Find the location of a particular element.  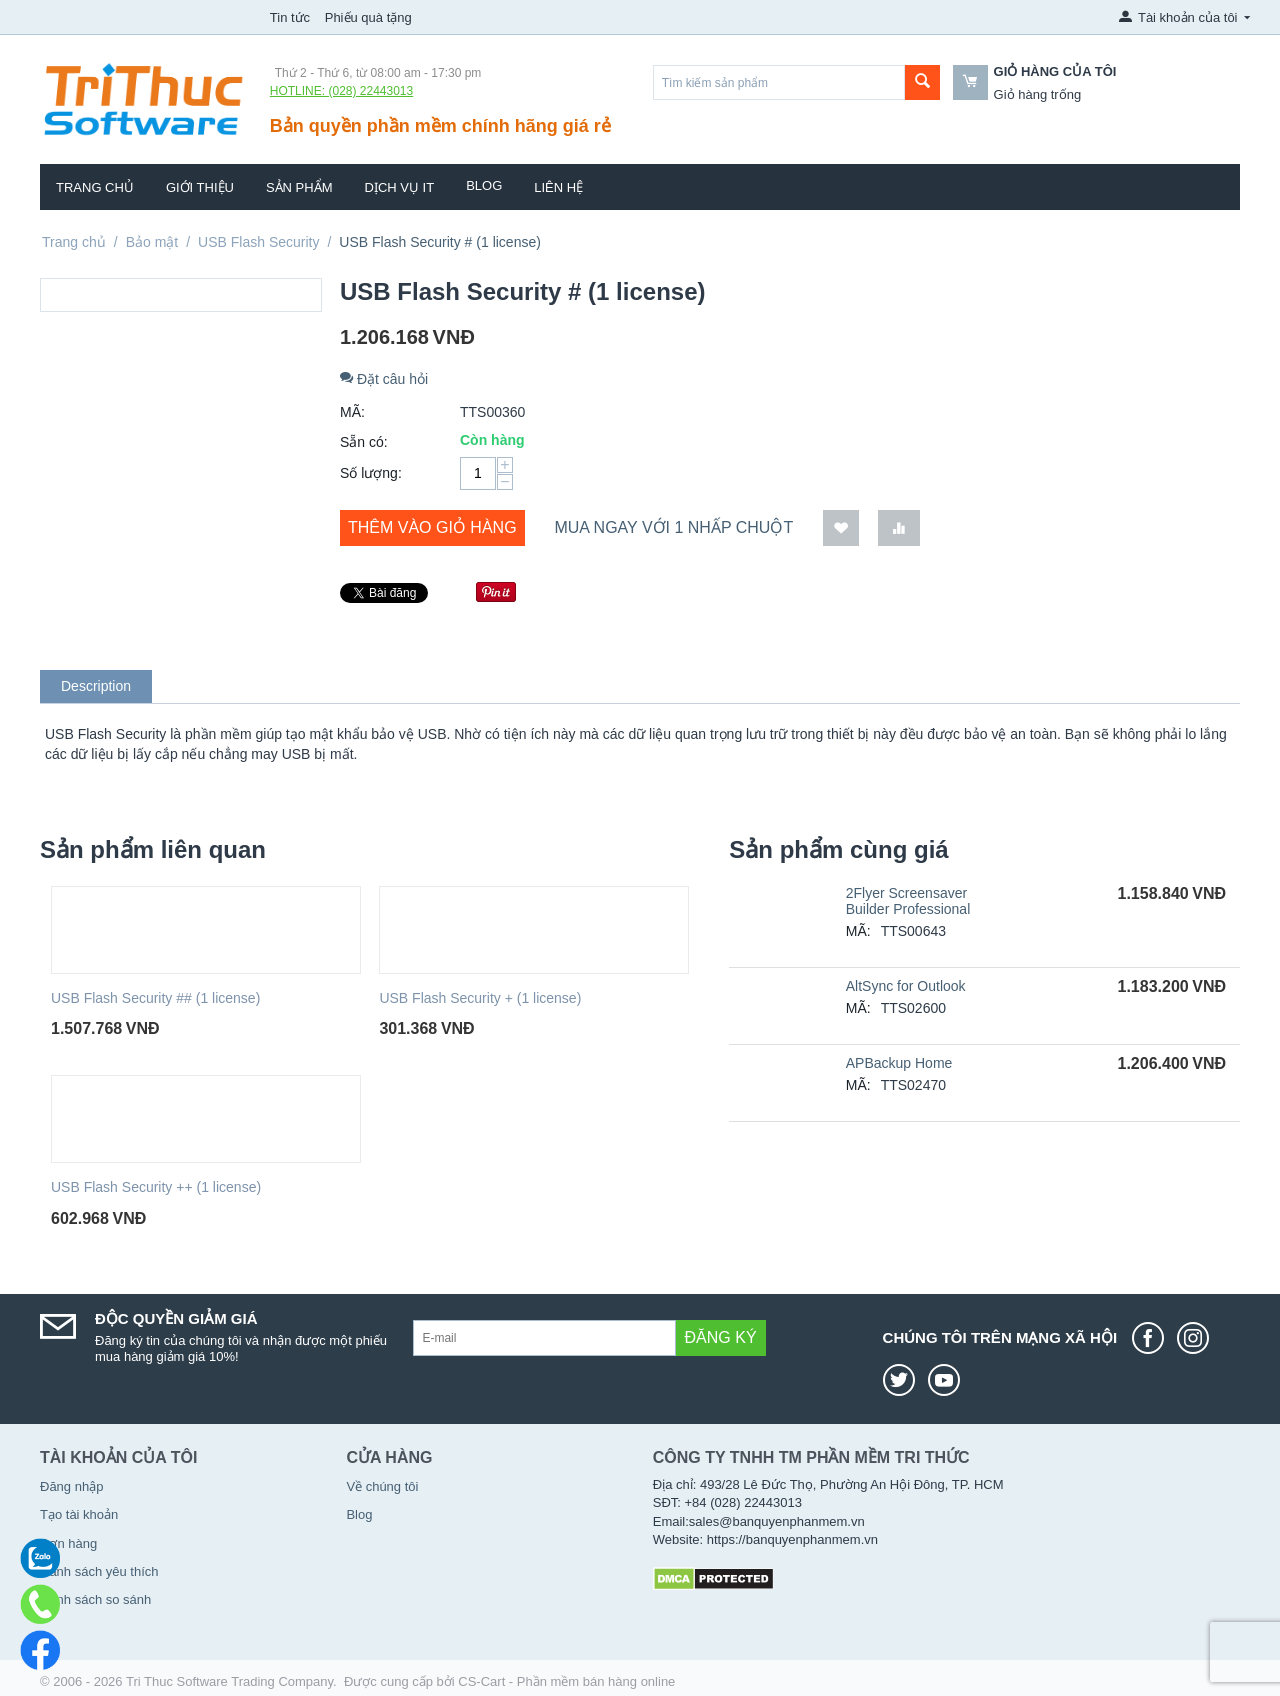

Sản phẩm is located at coordinates (299, 187).